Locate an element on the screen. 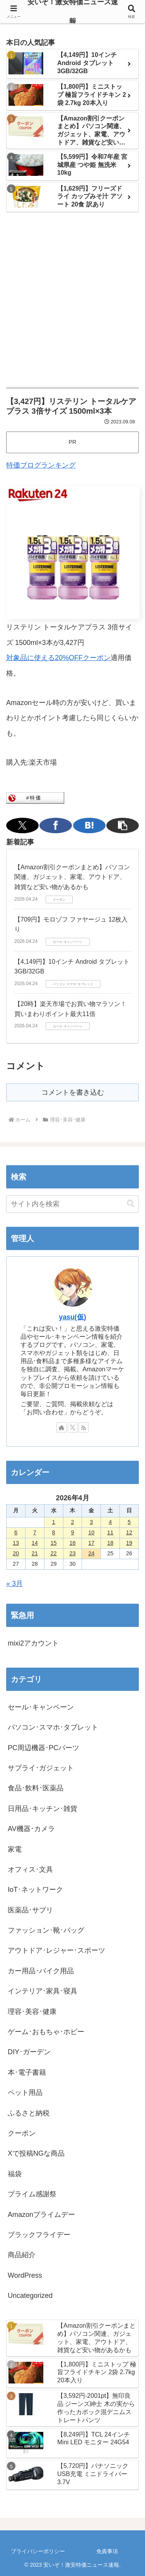 The height and width of the screenshot is (2576, 145). 15 [2026年4月15日 に投稿を公開] is located at coordinates (54, 1543).